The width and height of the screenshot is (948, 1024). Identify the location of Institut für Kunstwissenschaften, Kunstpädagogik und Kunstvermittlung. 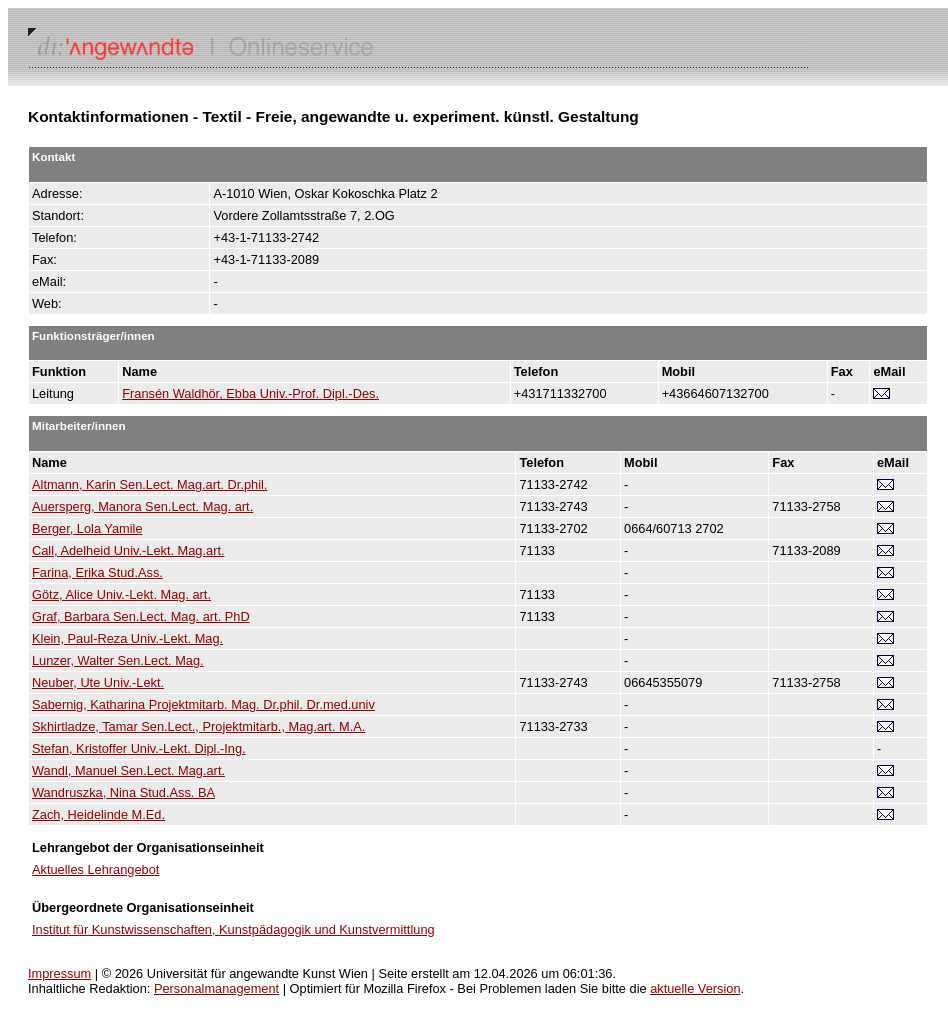
(233, 929).